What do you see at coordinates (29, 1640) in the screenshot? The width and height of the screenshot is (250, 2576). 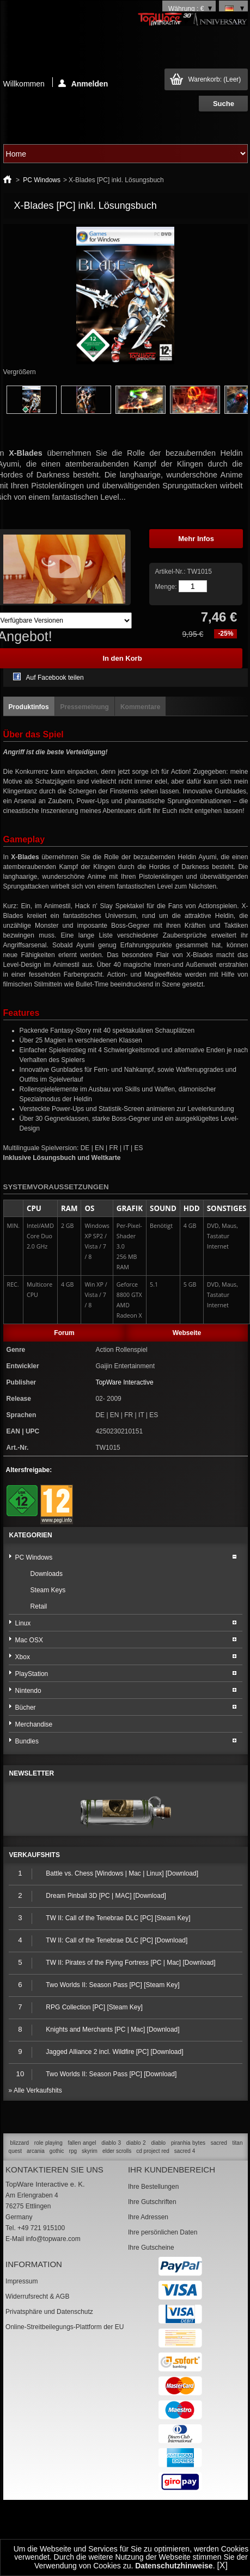 I see `Mac OSX` at bounding box center [29, 1640].